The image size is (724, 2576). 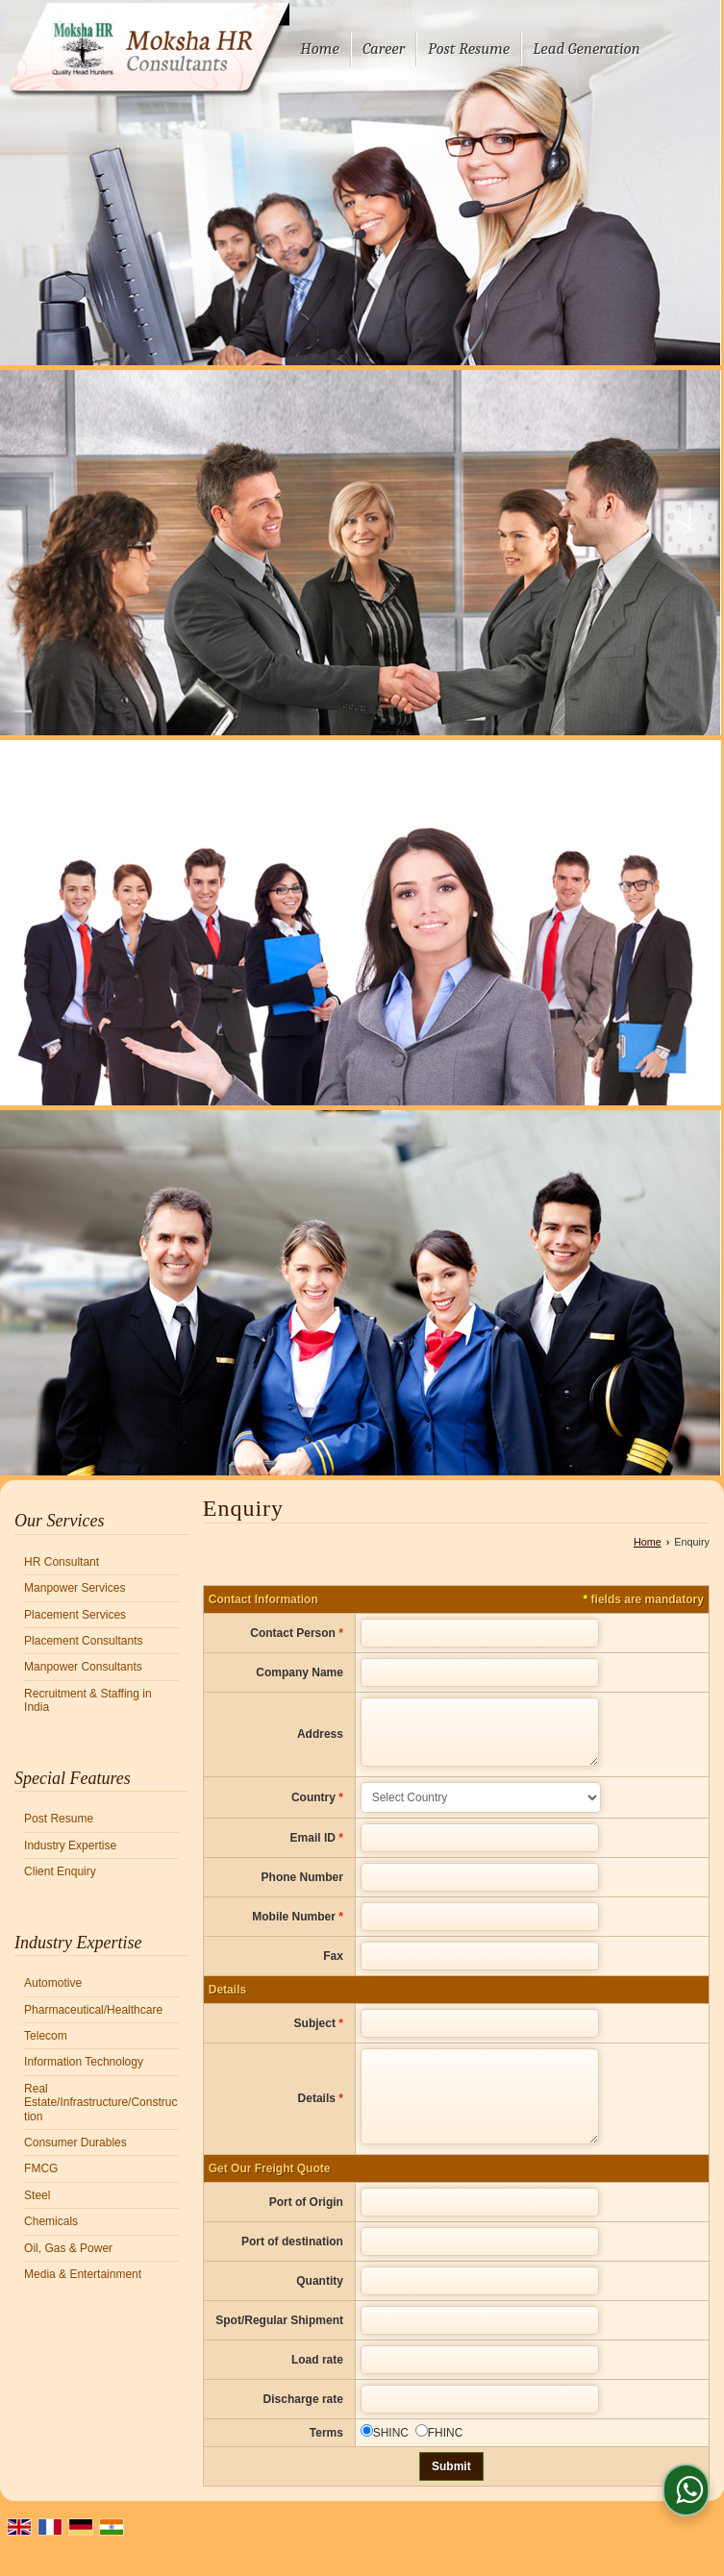 I want to click on Home, so click(x=319, y=48).